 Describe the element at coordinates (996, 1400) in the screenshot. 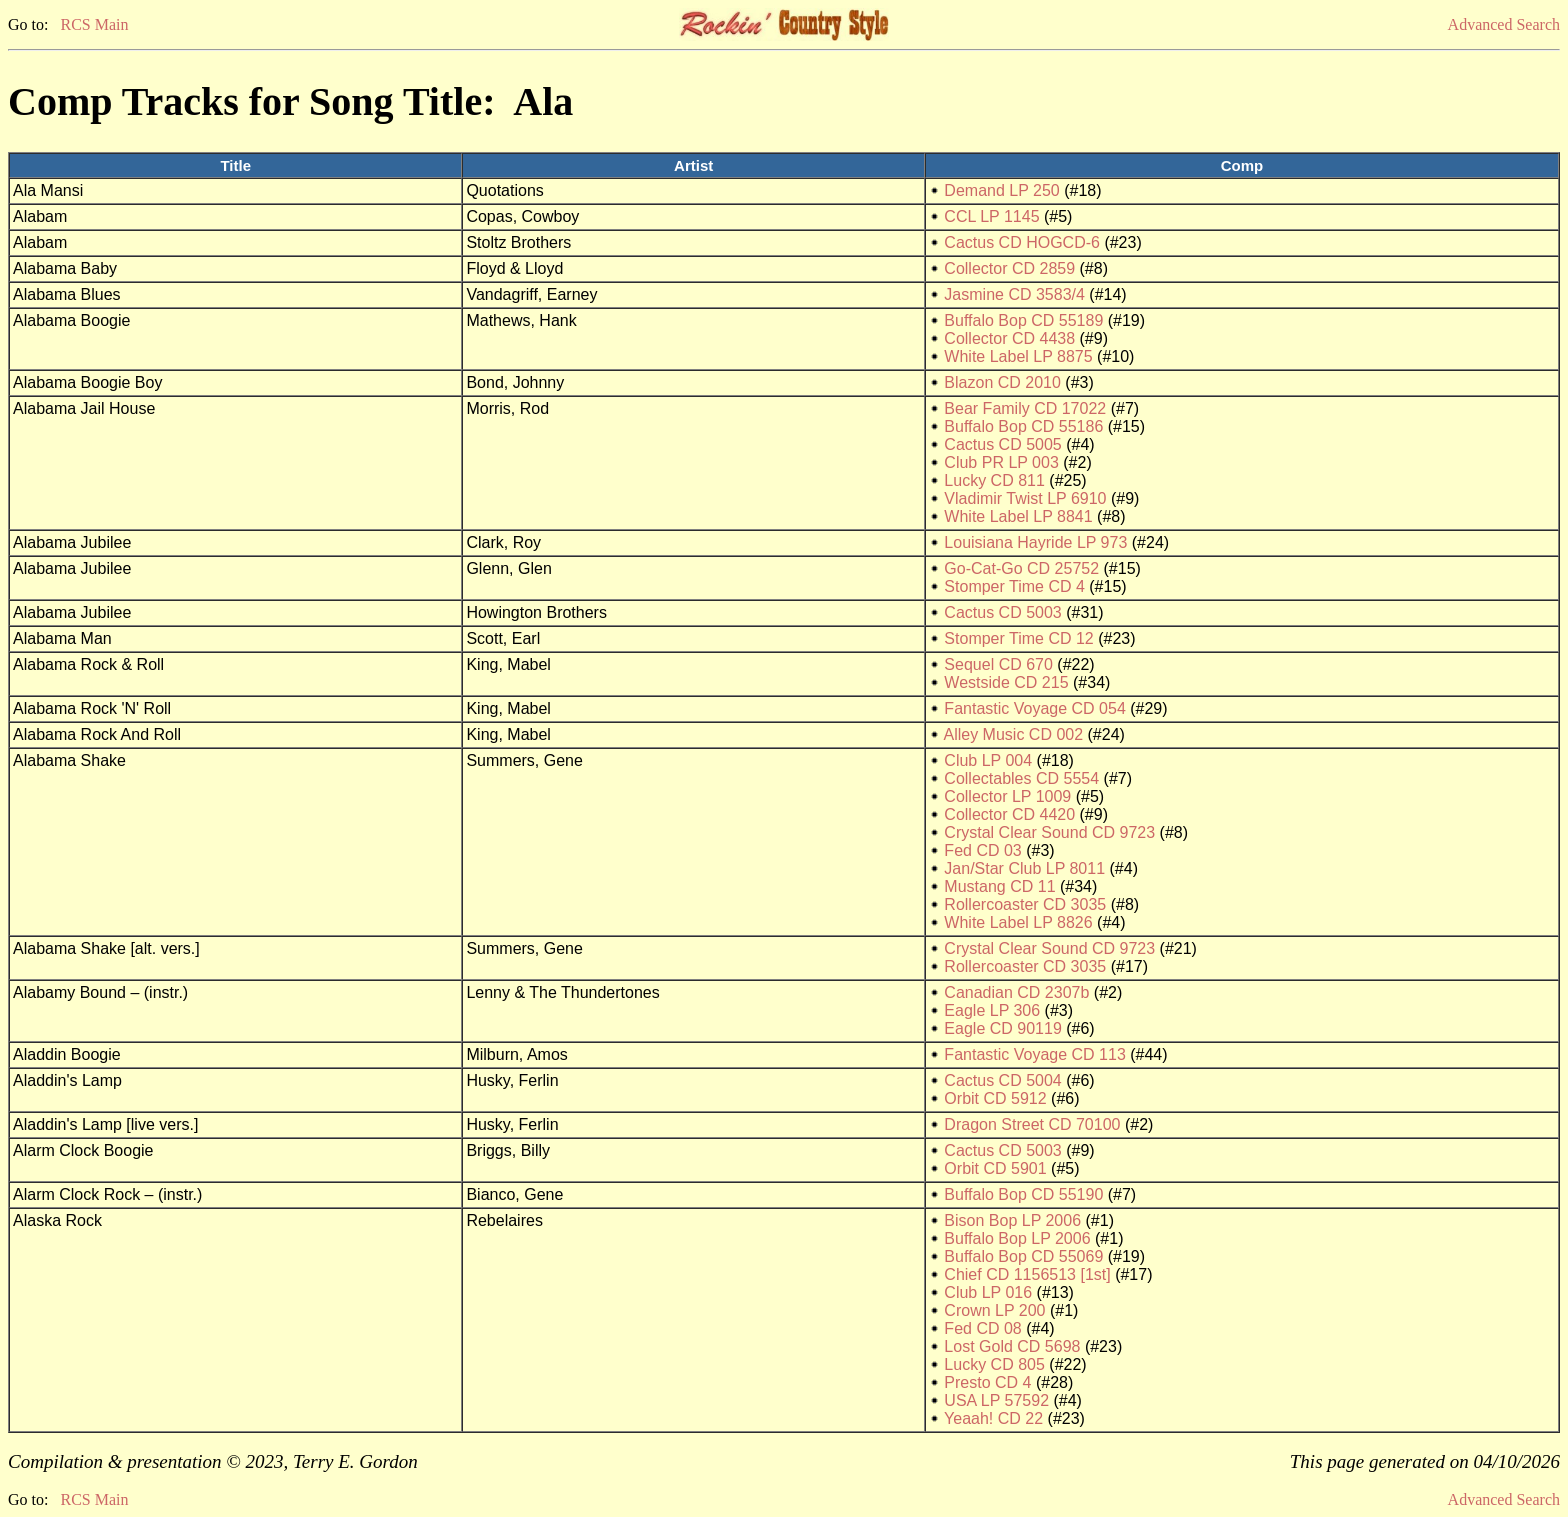

I see `USA LP 57592` at that location.